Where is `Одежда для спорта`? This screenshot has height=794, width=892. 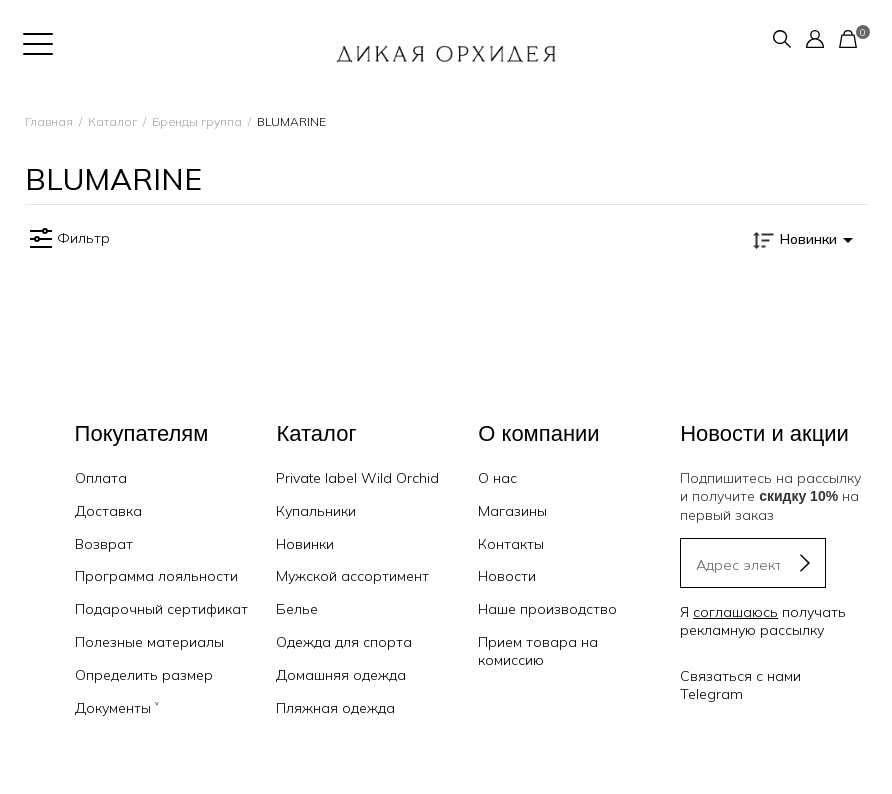
Одежда для спорта is located at coordinates (344, 642).